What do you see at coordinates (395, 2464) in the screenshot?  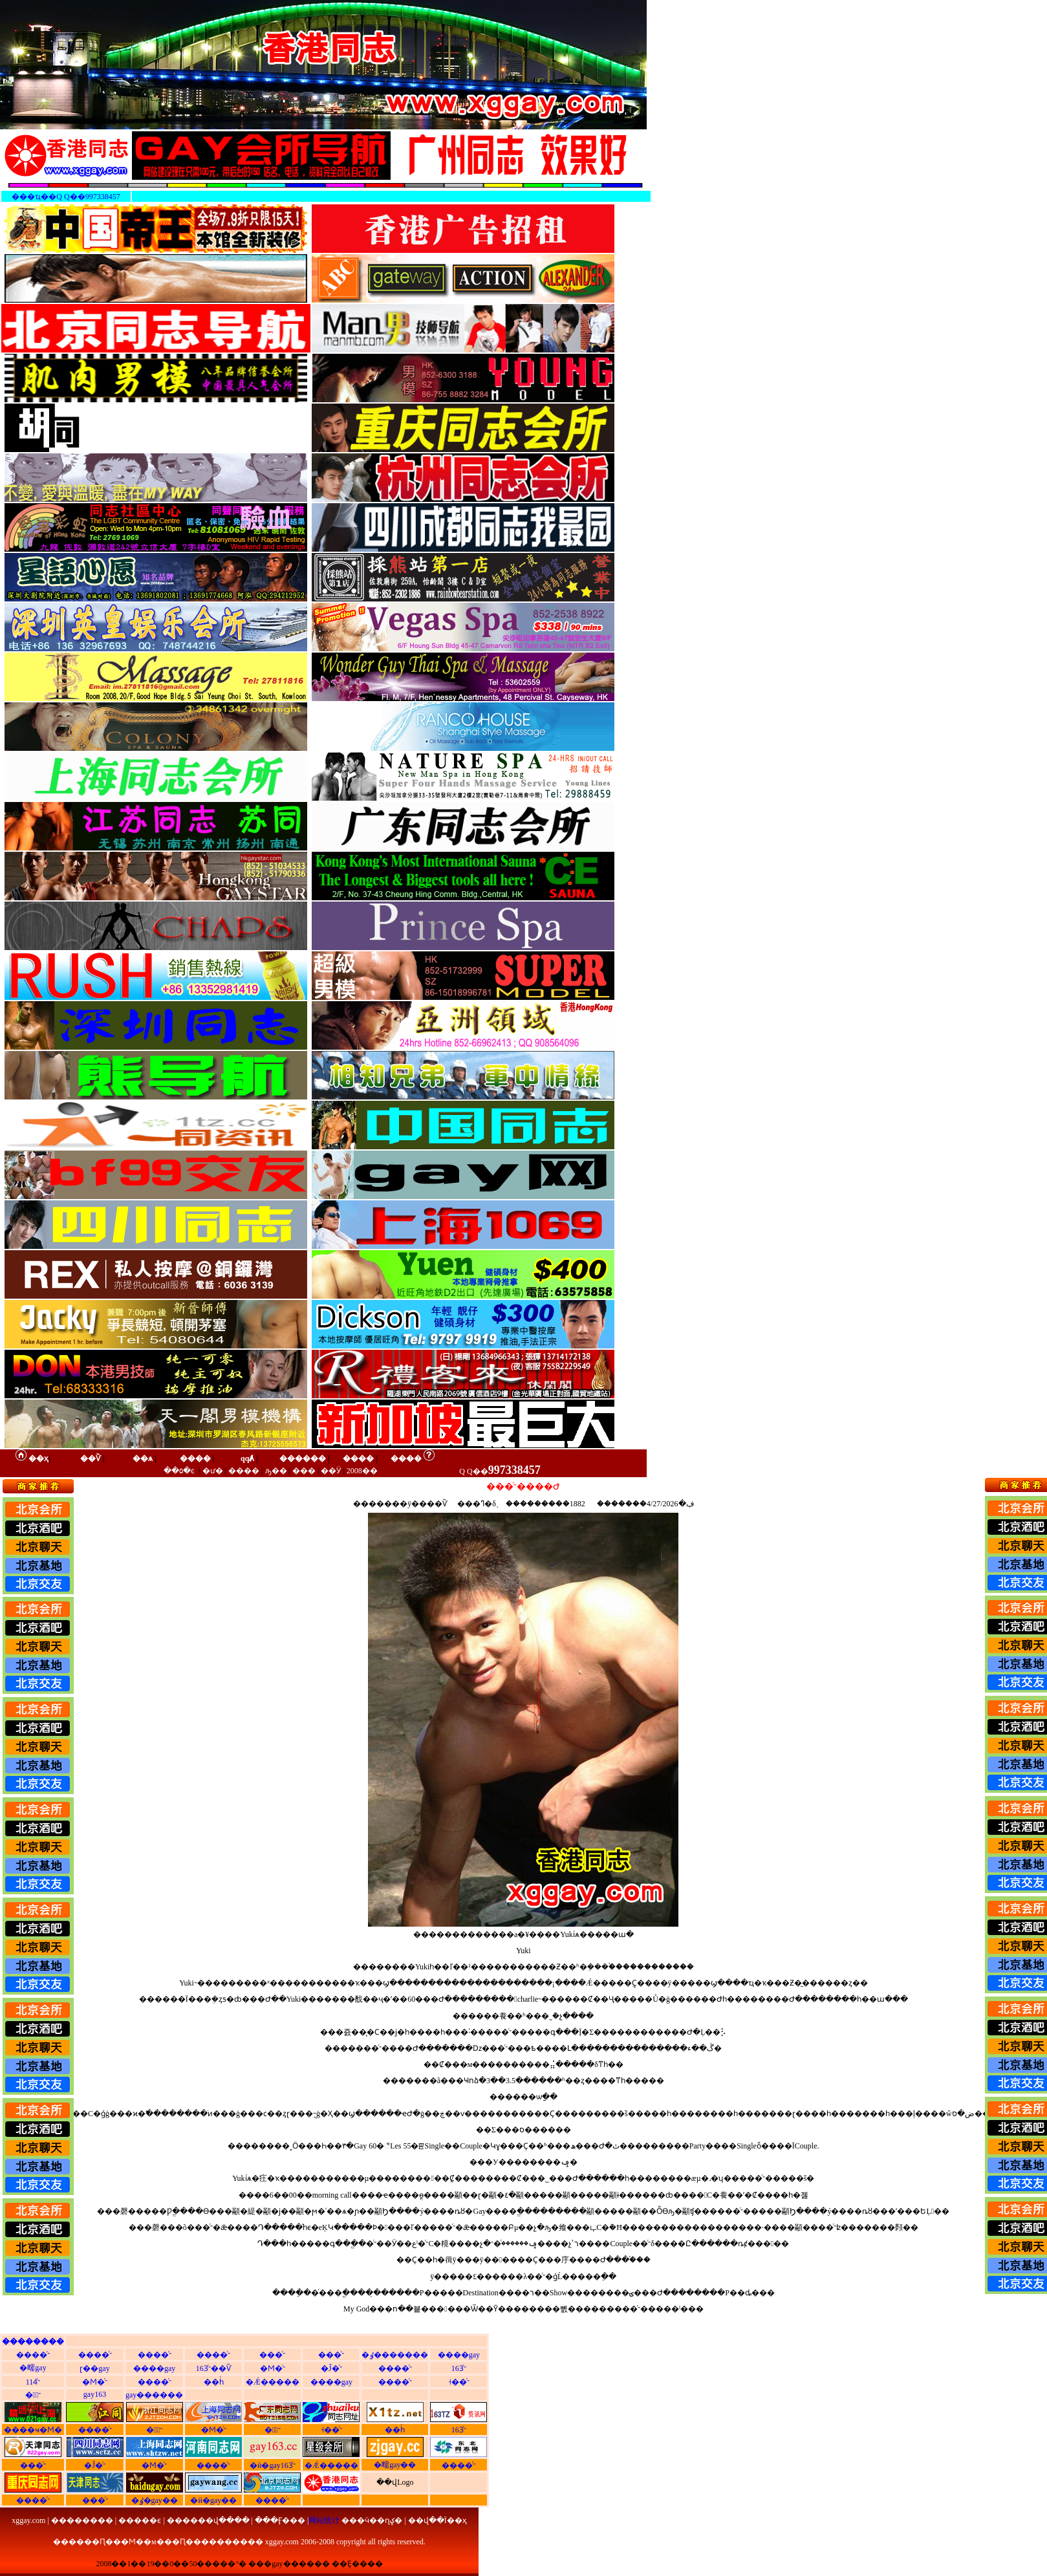 I see `�㽭gay��` at bounding box center [395, 2464].